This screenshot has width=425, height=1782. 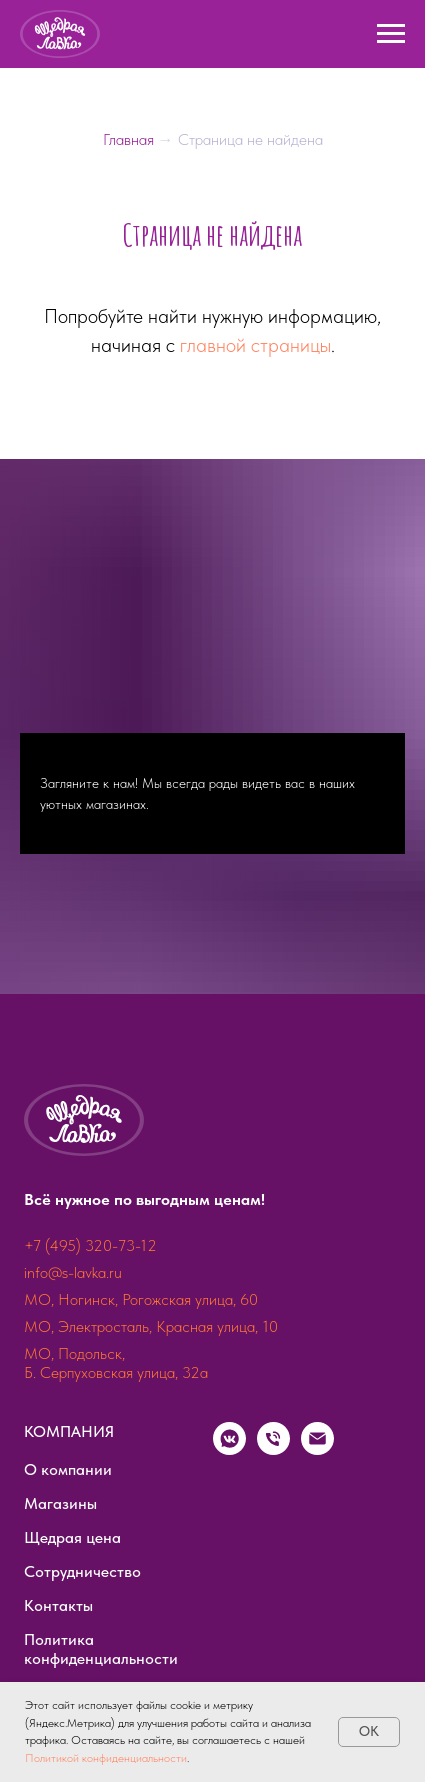 I want to click on [vkmessenger], so click(x=229, y=1449).